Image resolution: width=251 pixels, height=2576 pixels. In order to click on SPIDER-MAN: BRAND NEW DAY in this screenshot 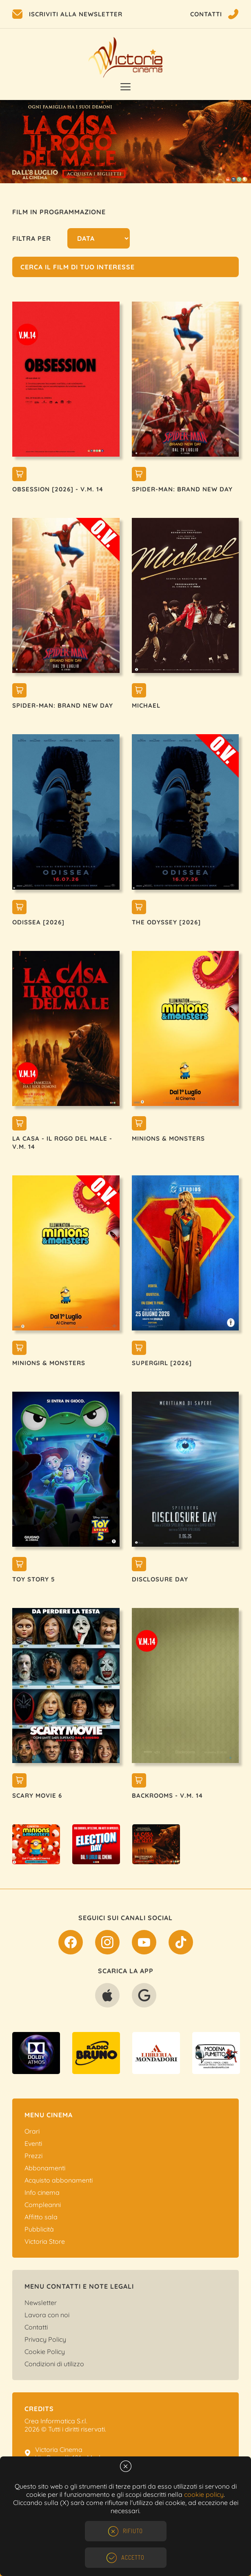, I will do `click(182, 489)`.